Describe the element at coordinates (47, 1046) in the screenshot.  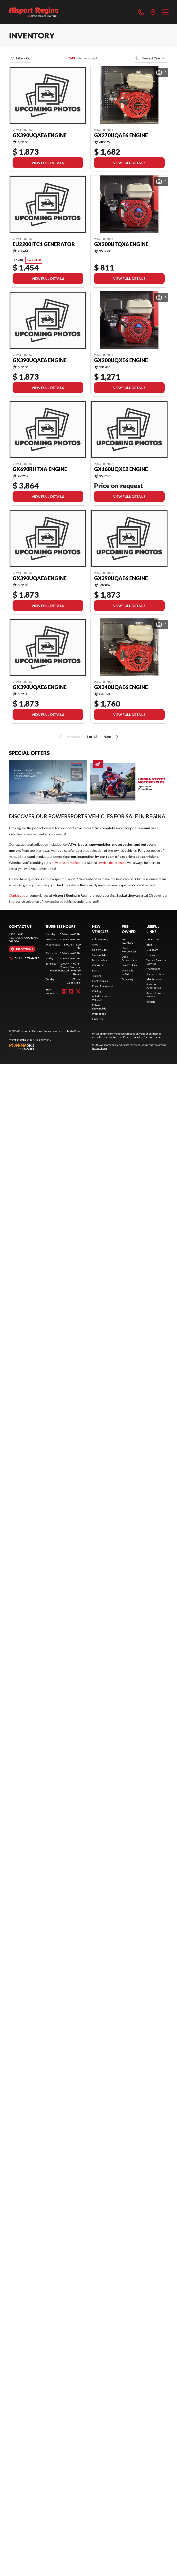
I see `[Power Go]` at that location.